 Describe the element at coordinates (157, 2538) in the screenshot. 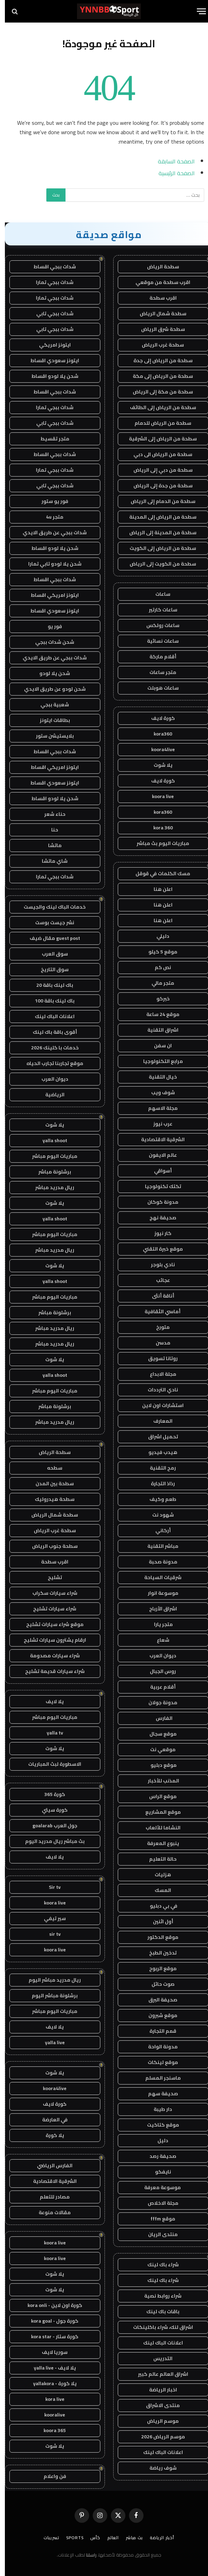

I see `أخبار الرياضة` at that location.